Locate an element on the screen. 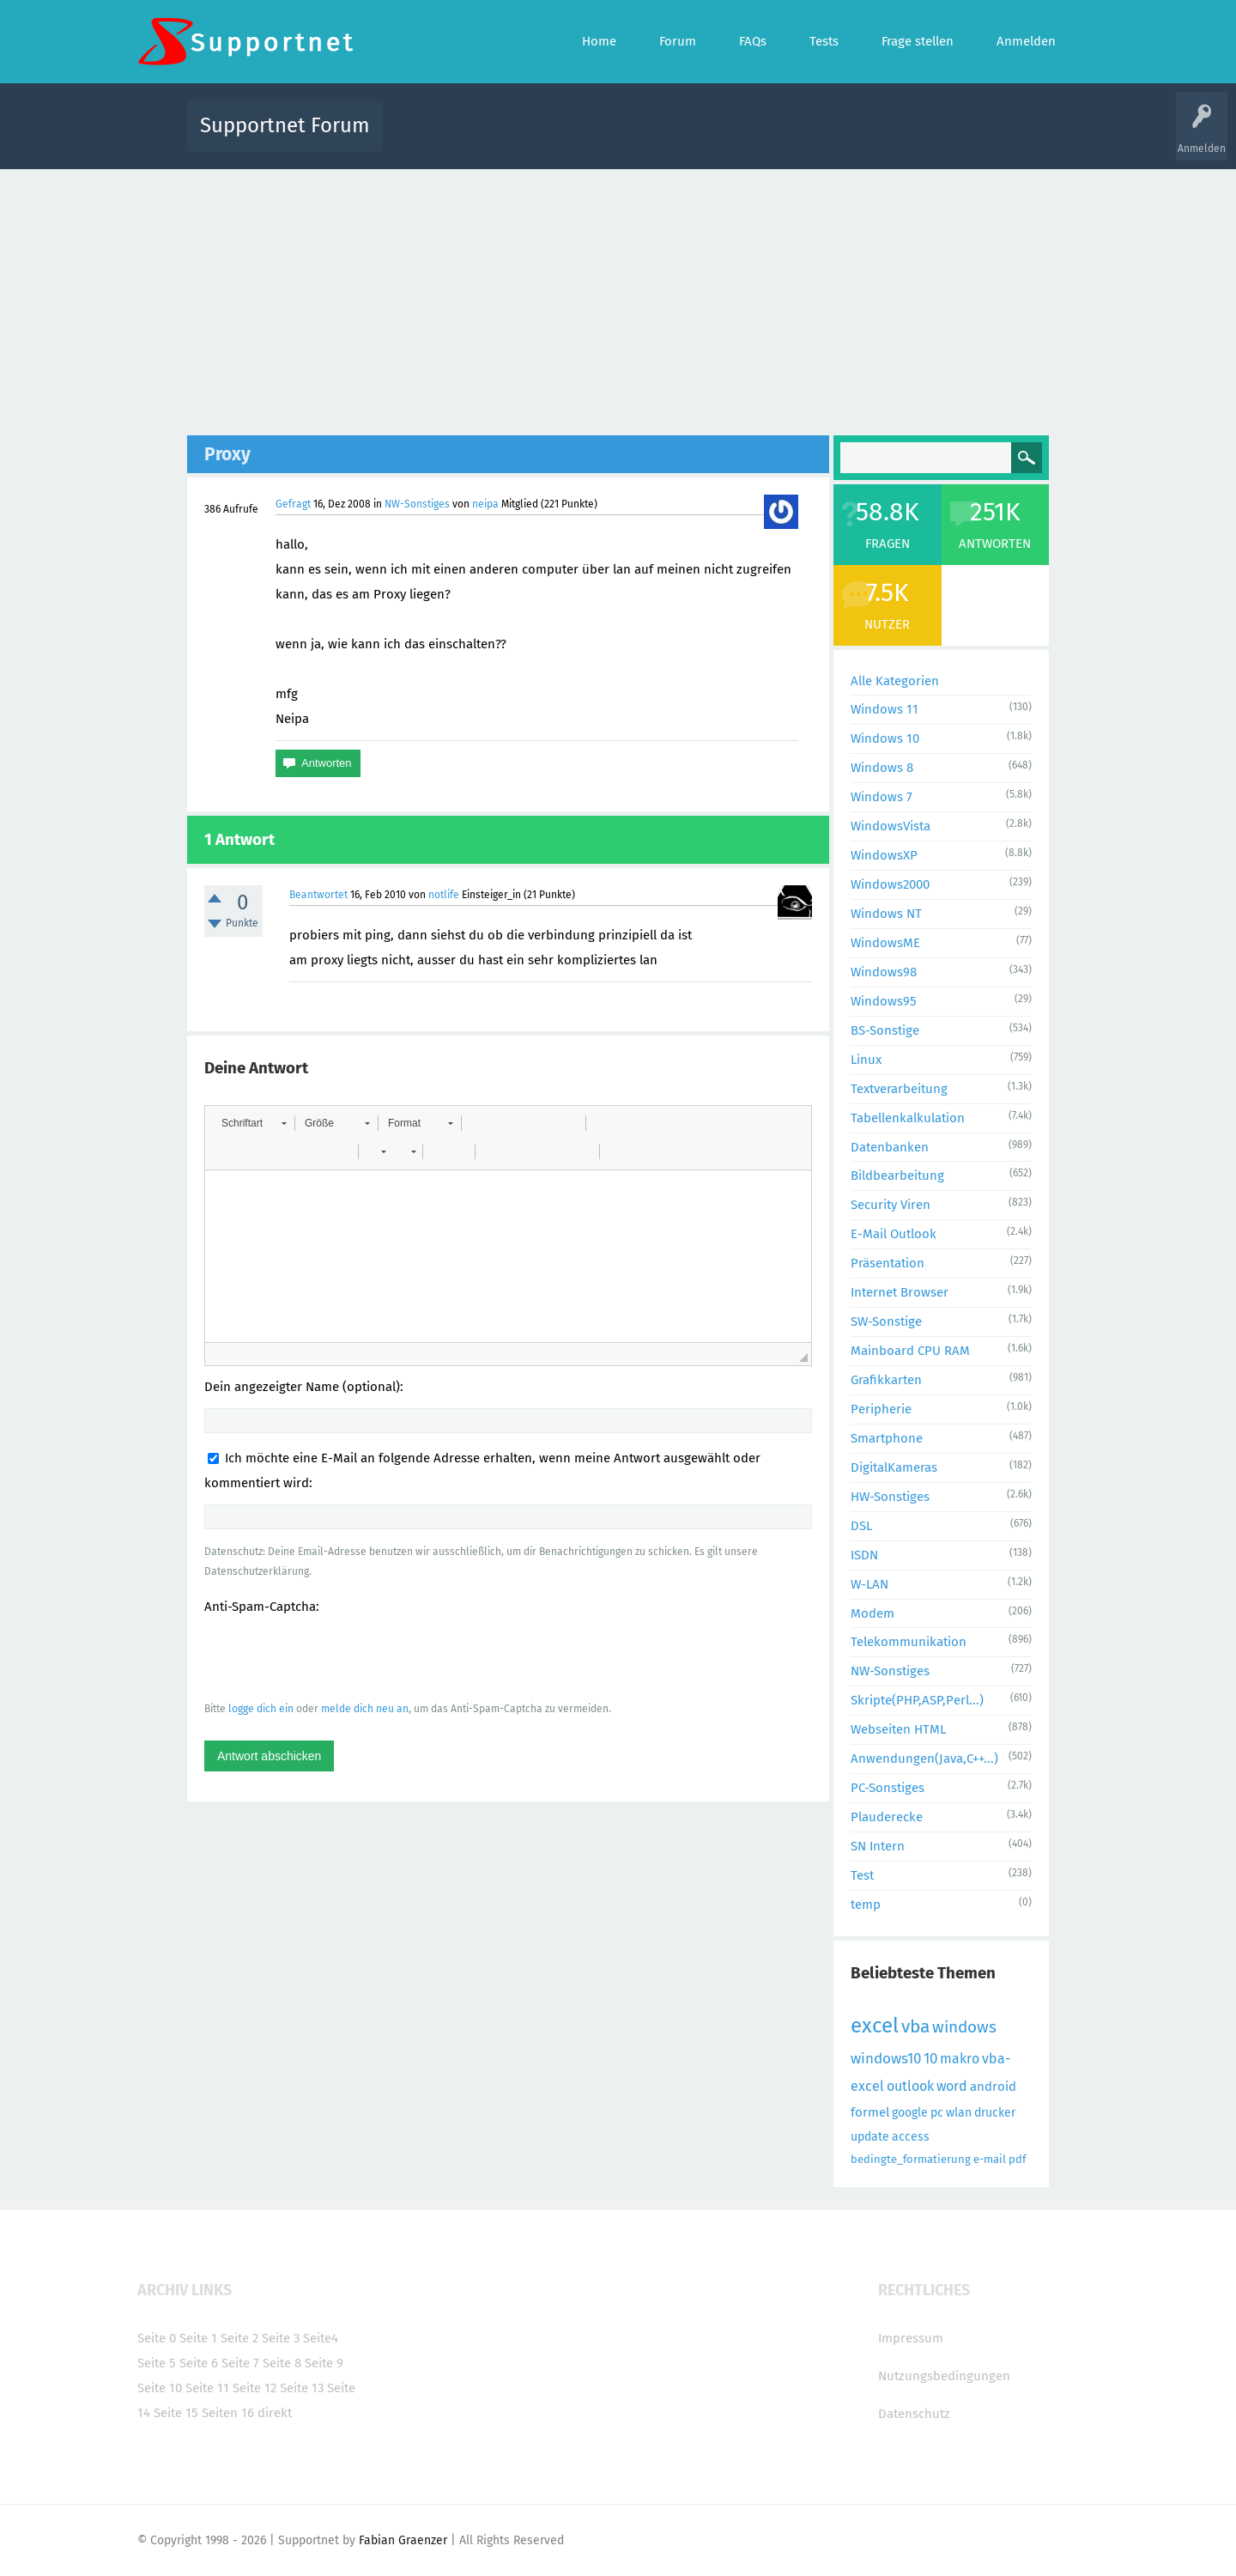 This screenshot has height=2576, width=1236. Beantwortet is located at coordinates (318, 895).